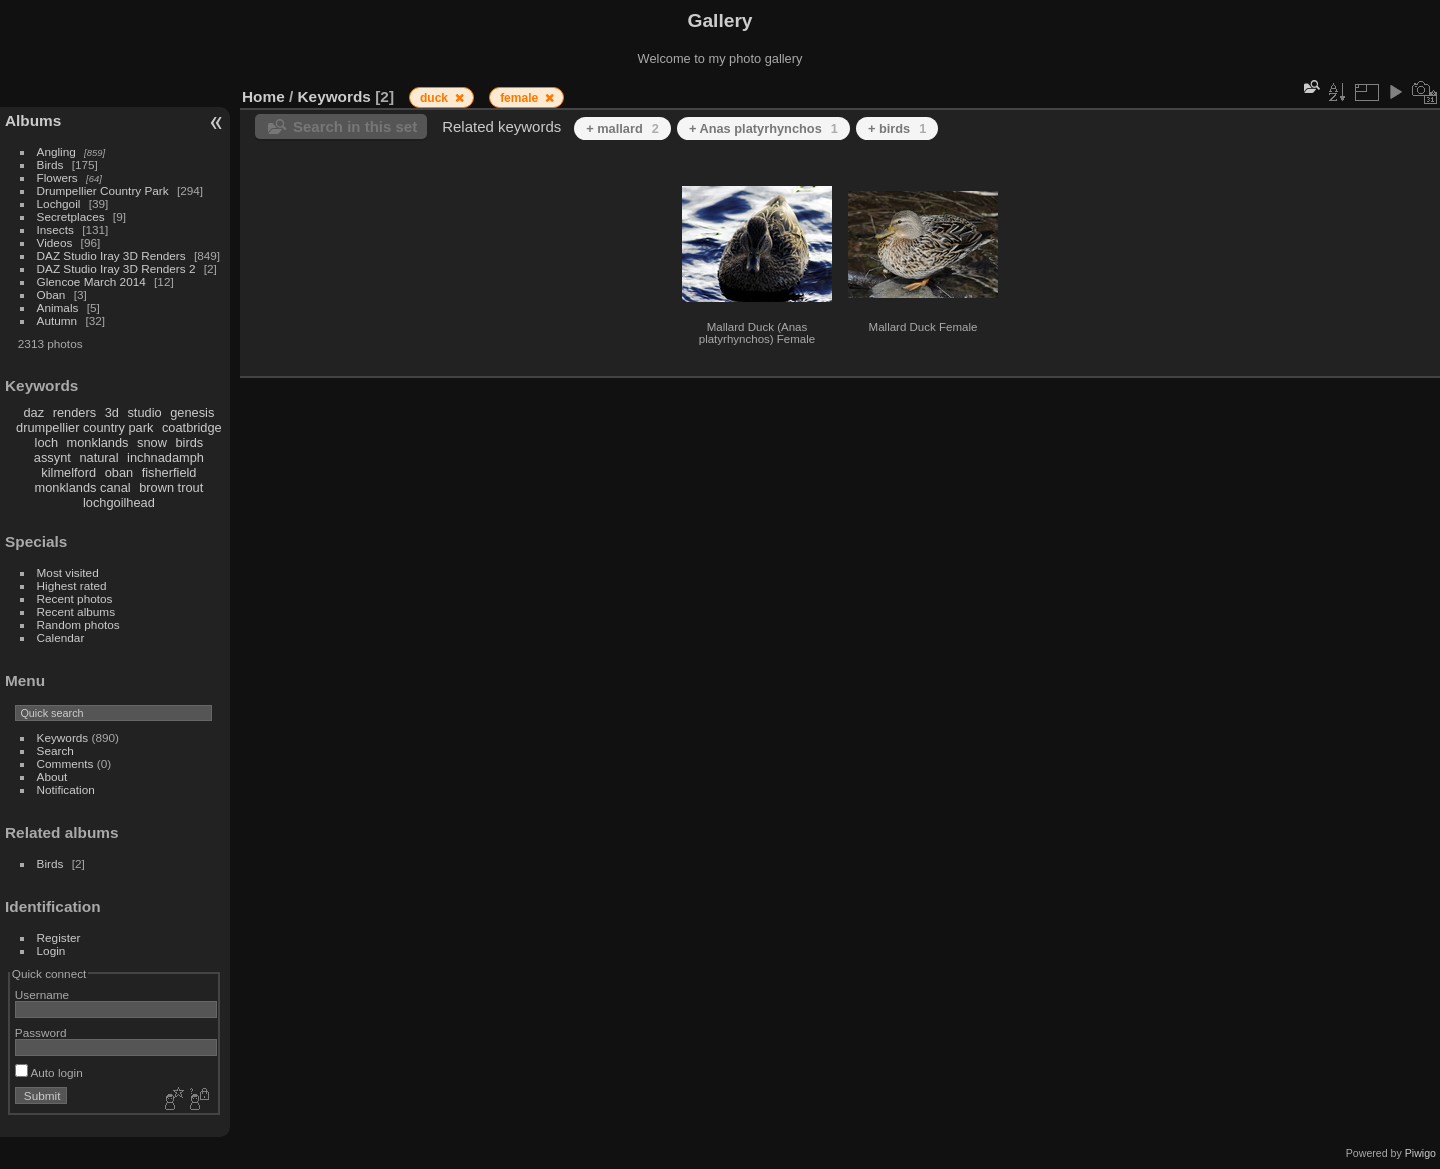 The height and width of the screenshot is (1169, 1440). I want to click on Birds, so click(50, 164).